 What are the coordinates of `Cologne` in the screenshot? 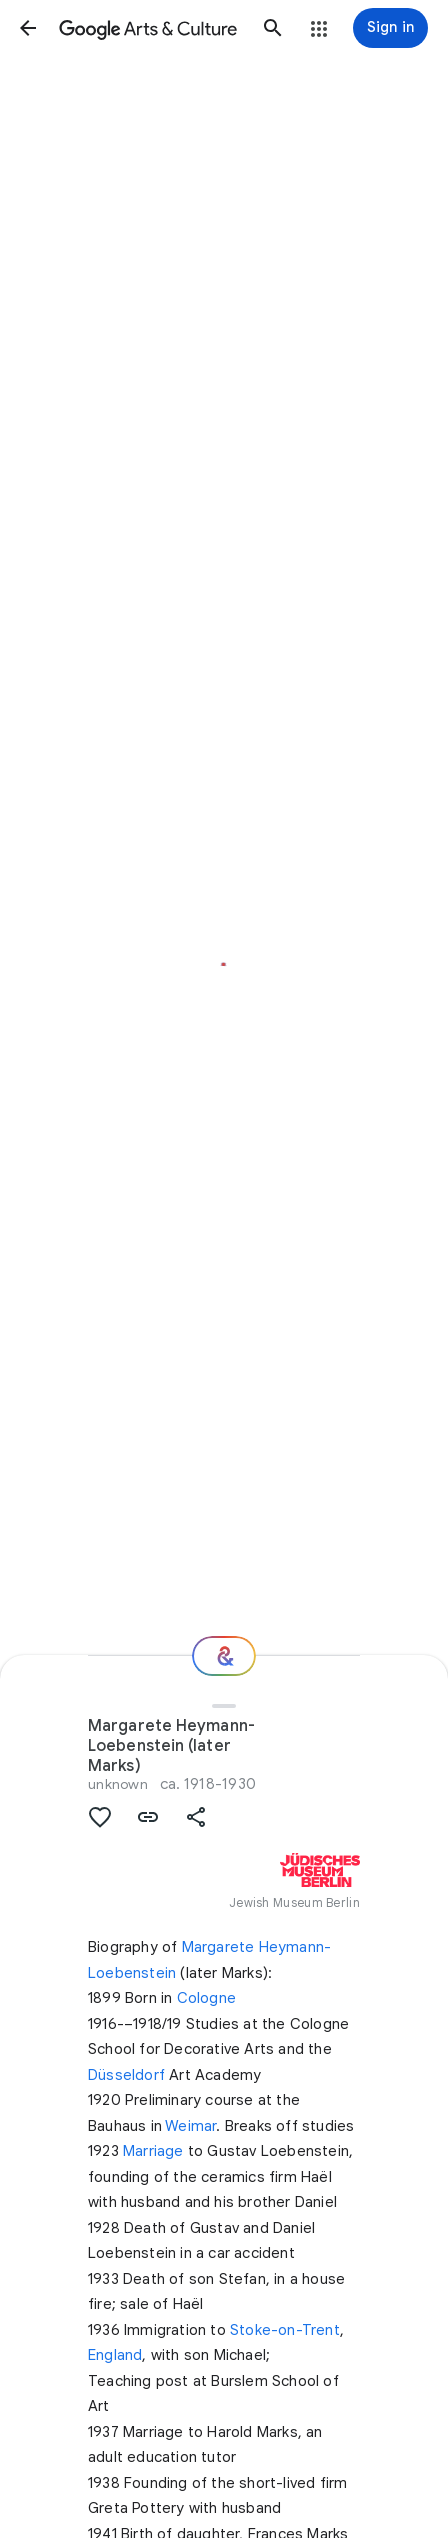 It's located at (206, 1998).